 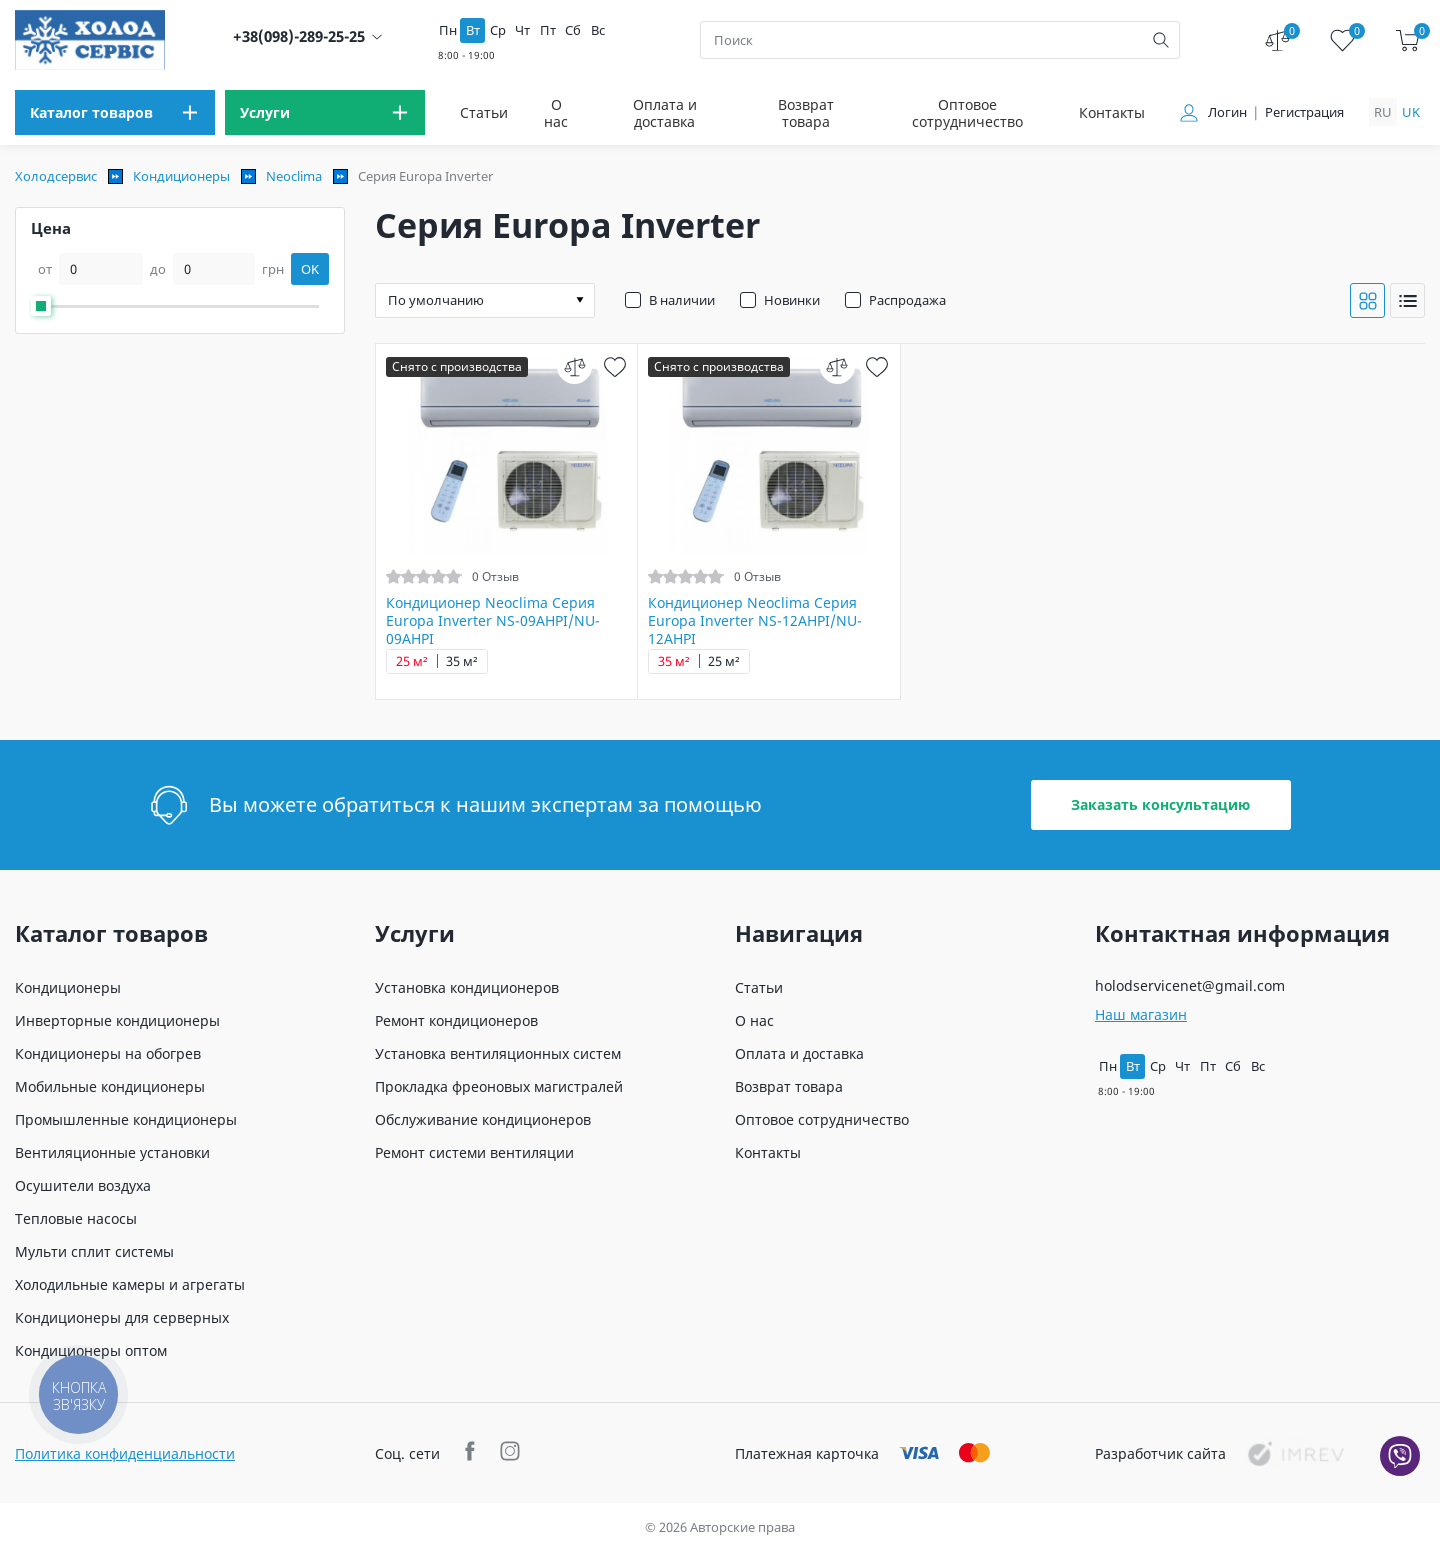 I want to click on 25 м², so click(x=412, y=661).